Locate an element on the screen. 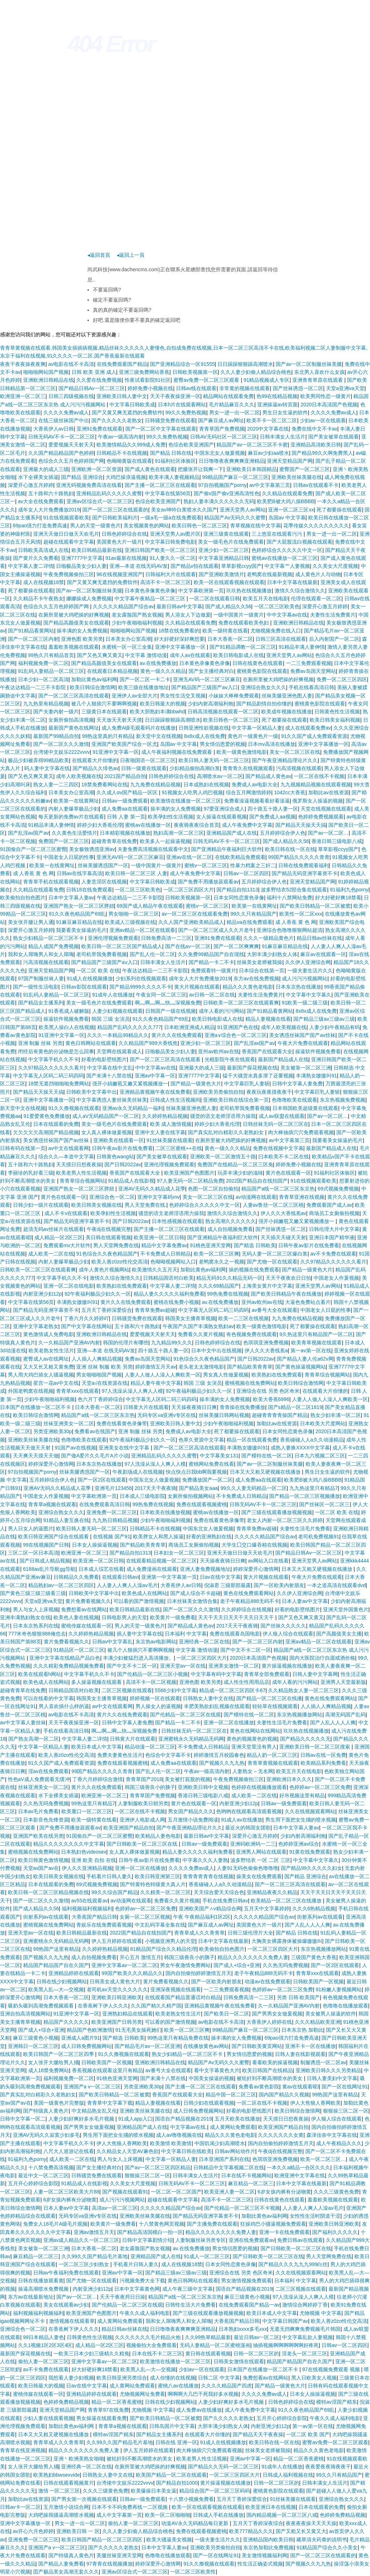  日韩精品国语对白欧美 is located at coordinates (168, 1278).